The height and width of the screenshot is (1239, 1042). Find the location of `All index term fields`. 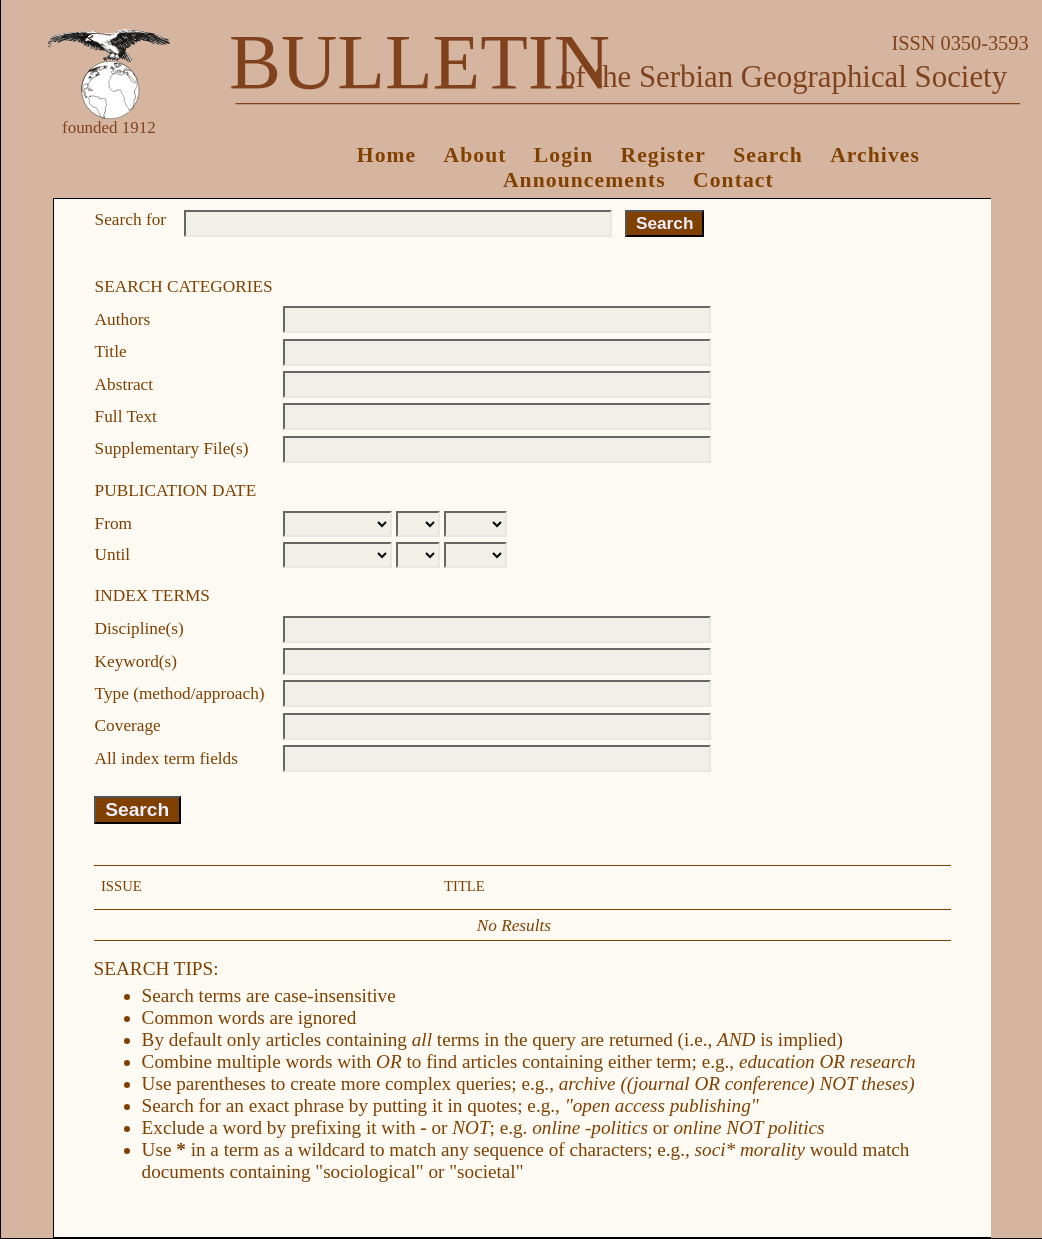

All index term fields is located at coordinates (166, 758).